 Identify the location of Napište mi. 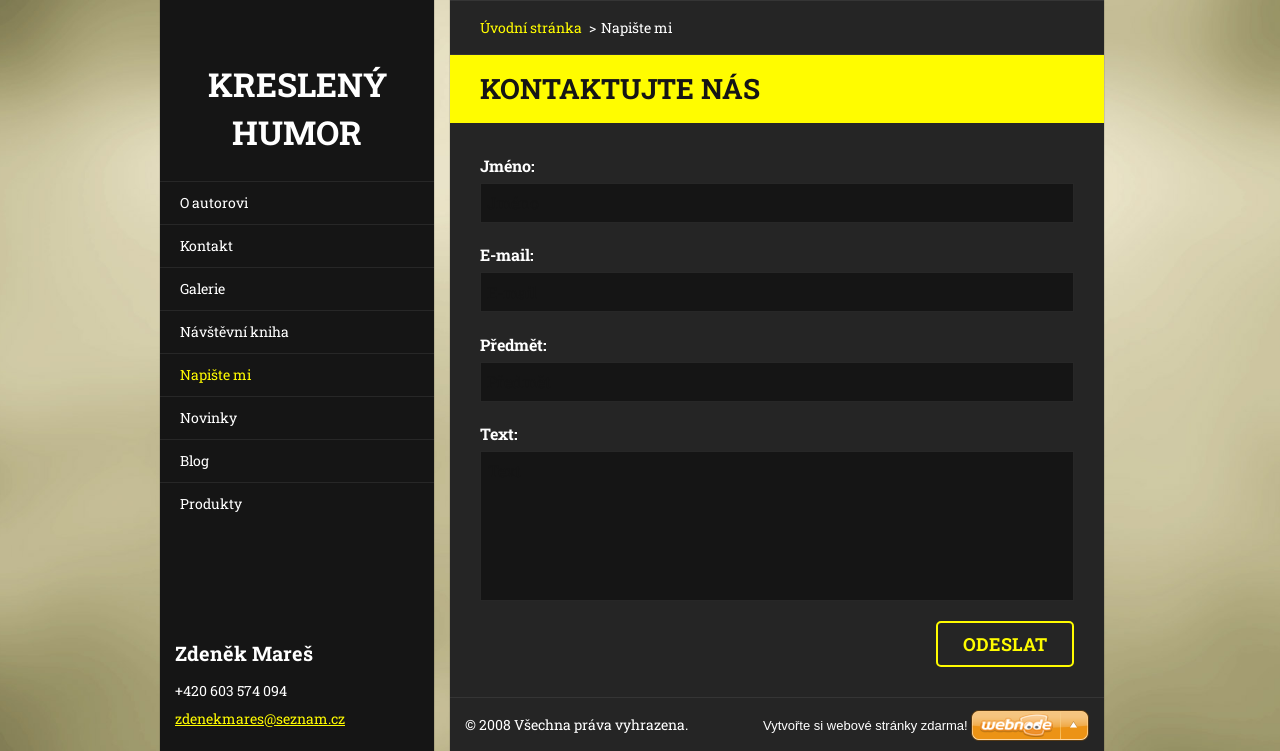
(215, 374).